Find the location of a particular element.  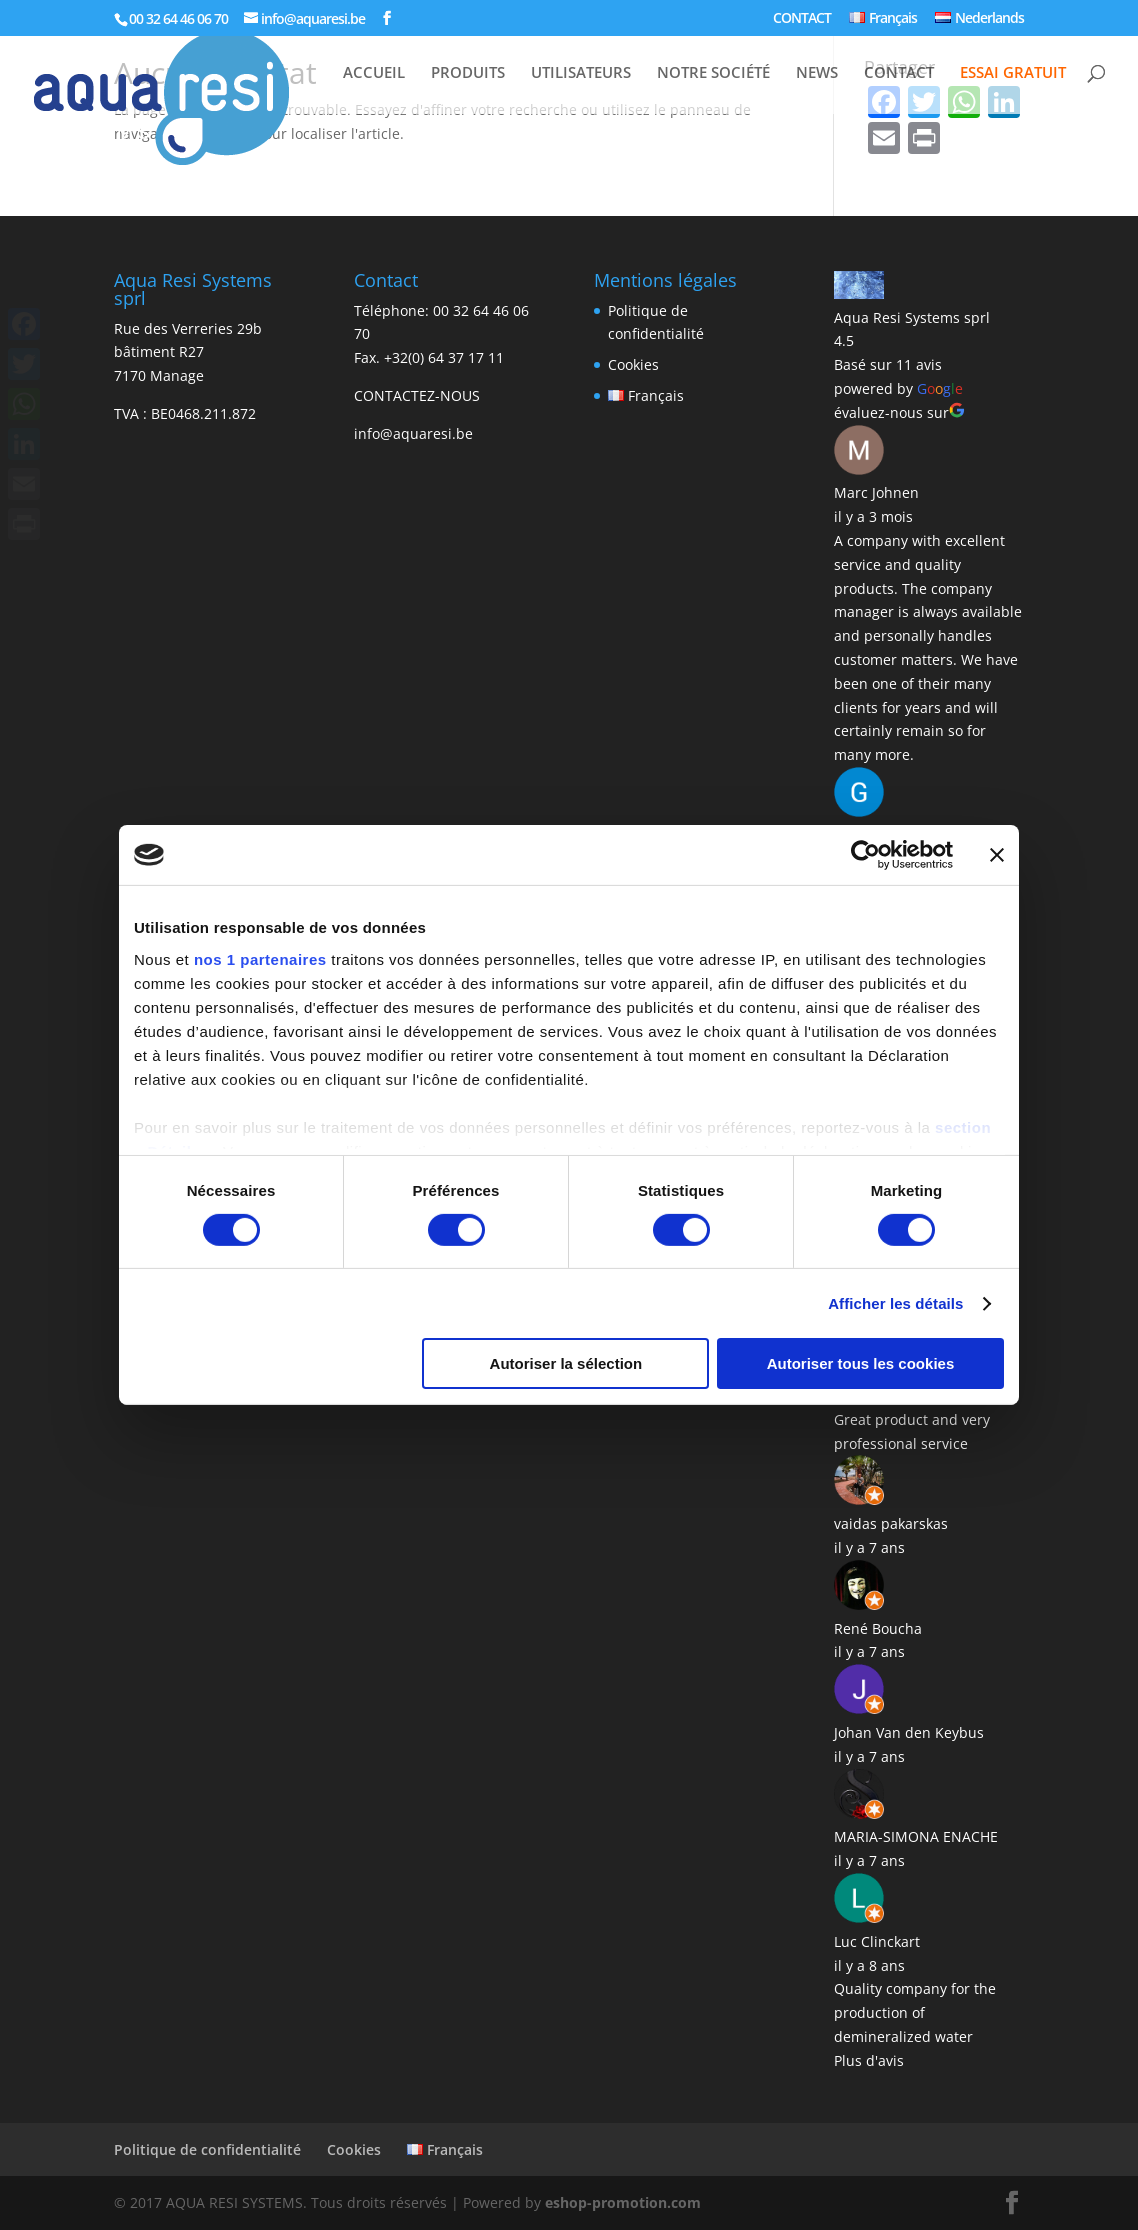

ACCUEIL is located at coordinates (374, 73).